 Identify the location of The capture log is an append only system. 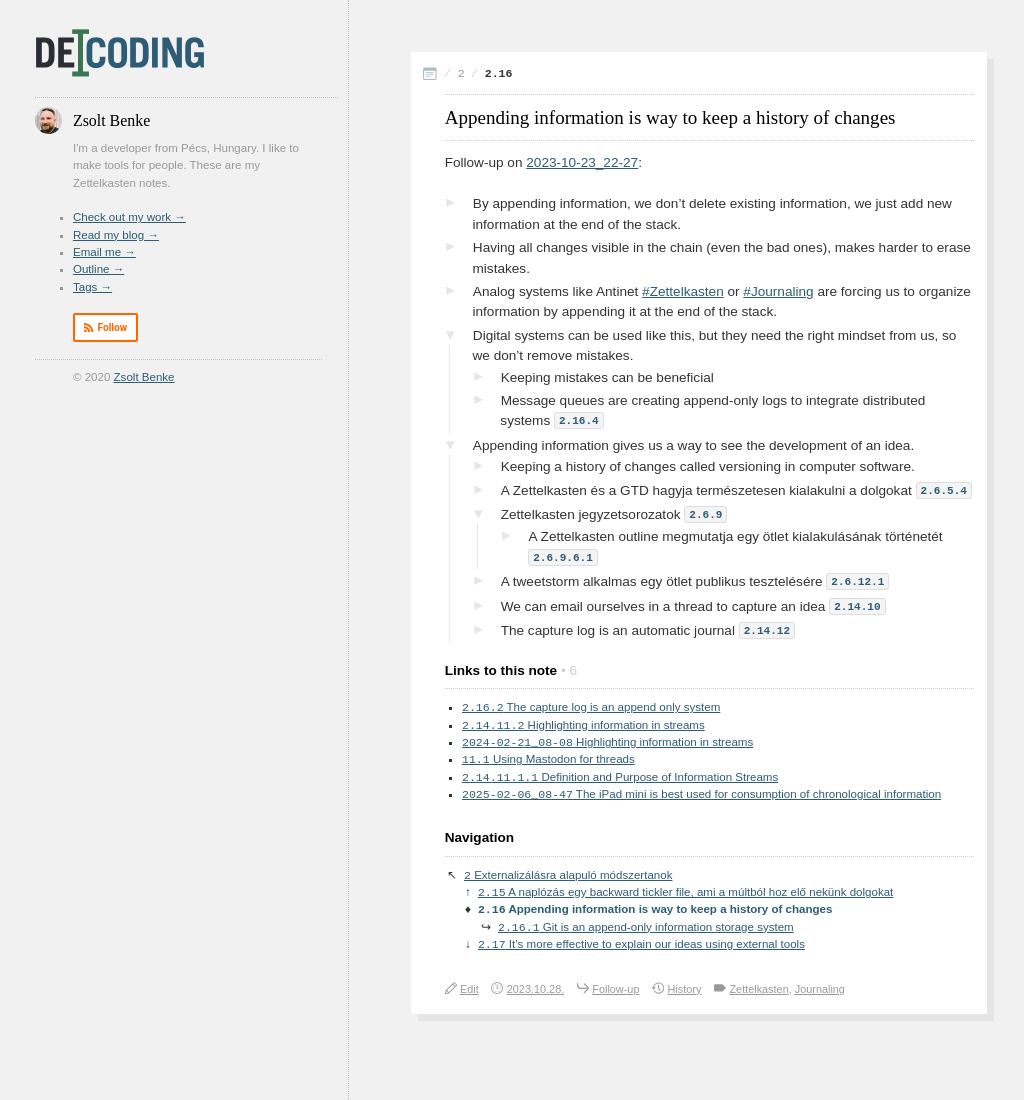
(591, 701).